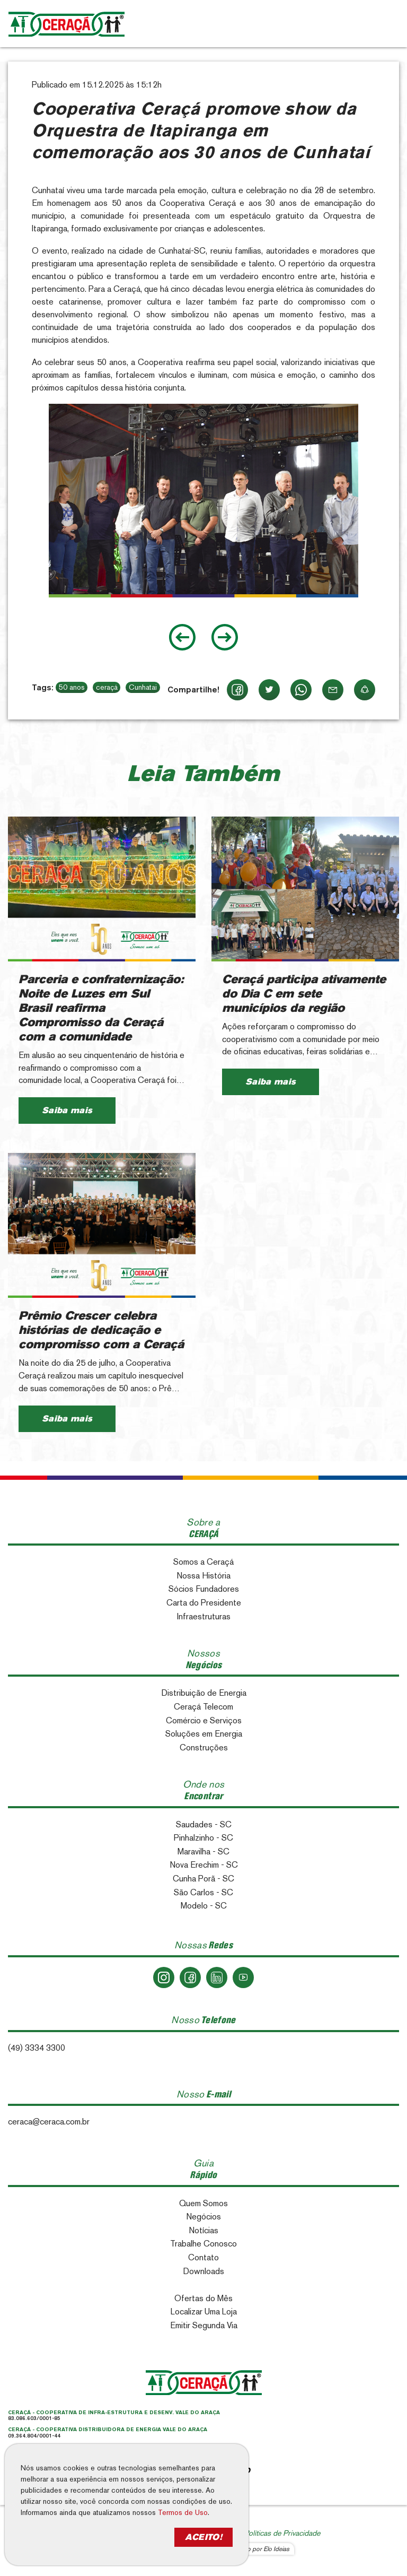  Describe the element at coordinates (204, 1588) in the screenshot. I see `Sócios Fundadores` at that location.